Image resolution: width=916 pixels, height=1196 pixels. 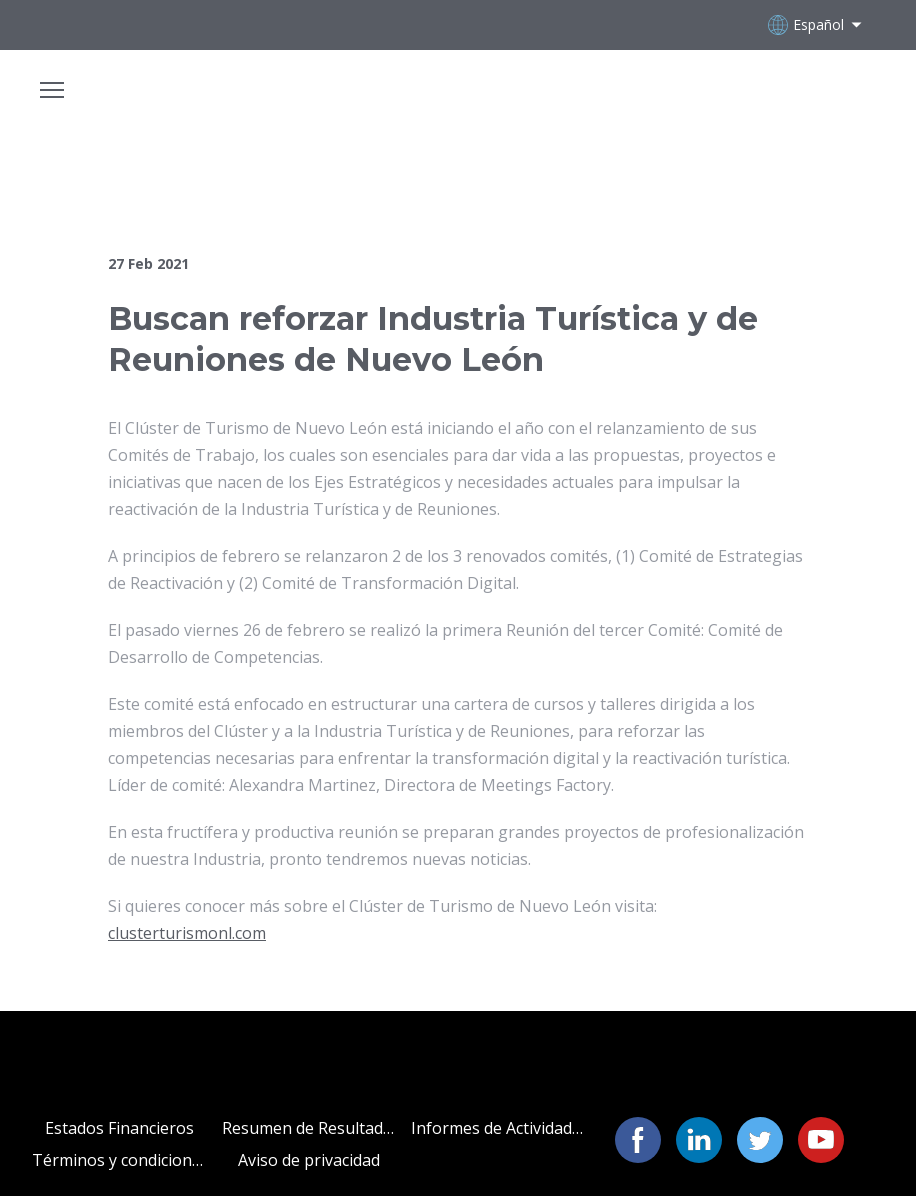 What do you see at coordinates (638, 1140) in the screenshot?
I see `[button]` at bounding box center [638, 1140].